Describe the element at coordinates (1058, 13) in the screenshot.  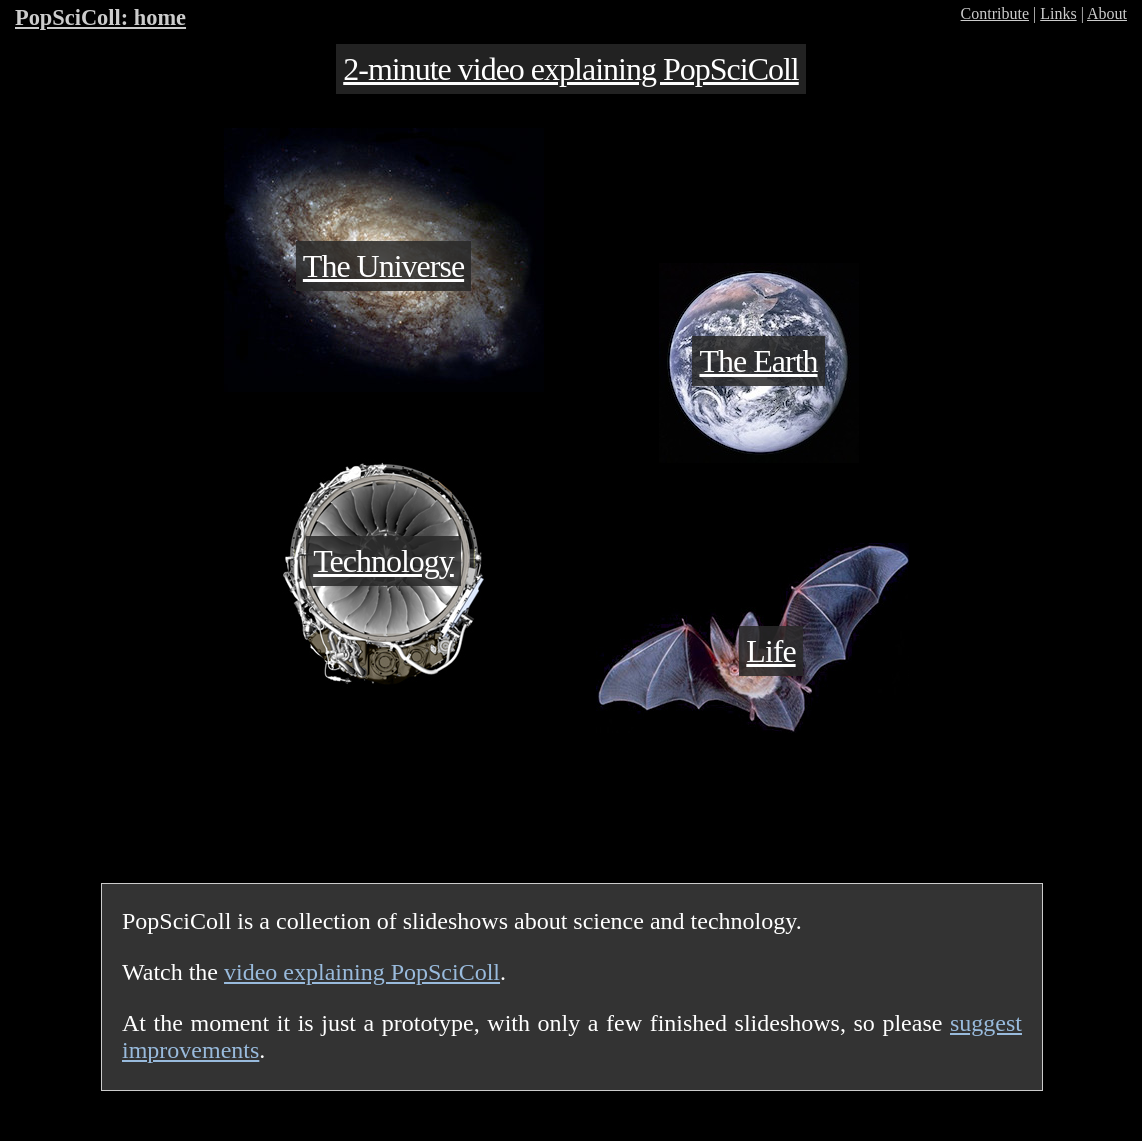
I see `Links` at that location.